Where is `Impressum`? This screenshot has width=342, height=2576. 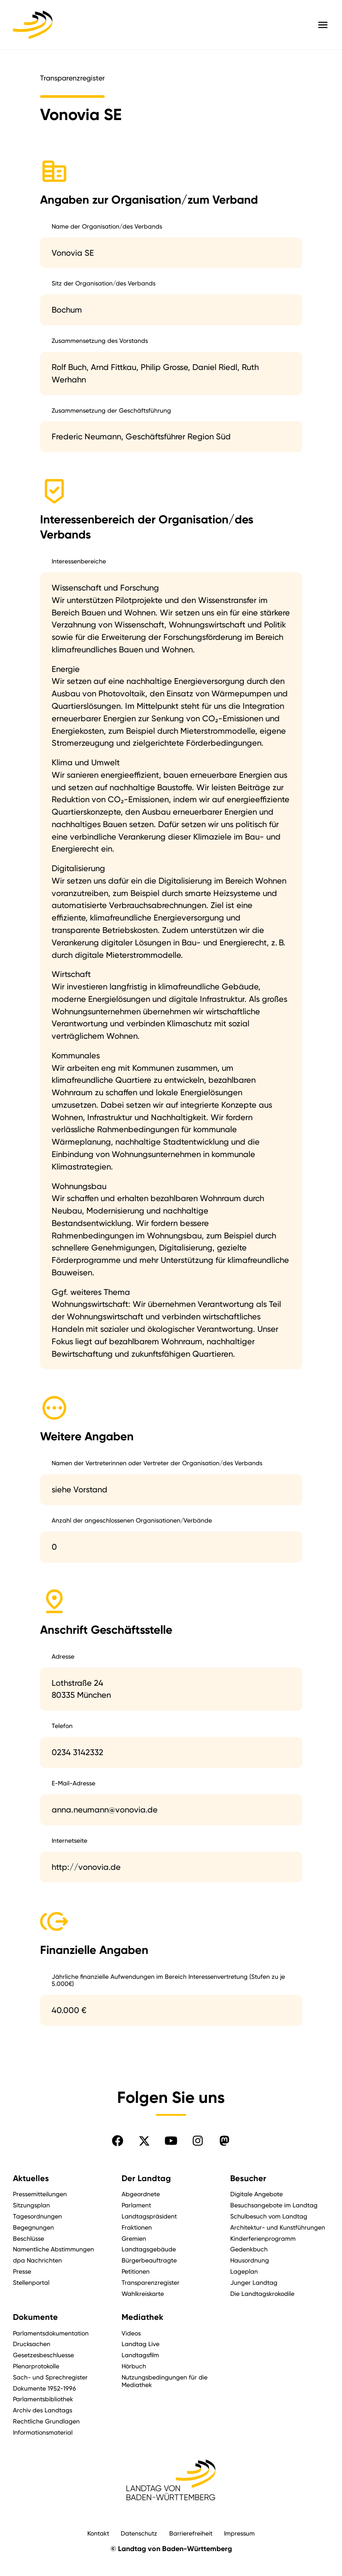 Impressum is located at coordinates (239, 2533).